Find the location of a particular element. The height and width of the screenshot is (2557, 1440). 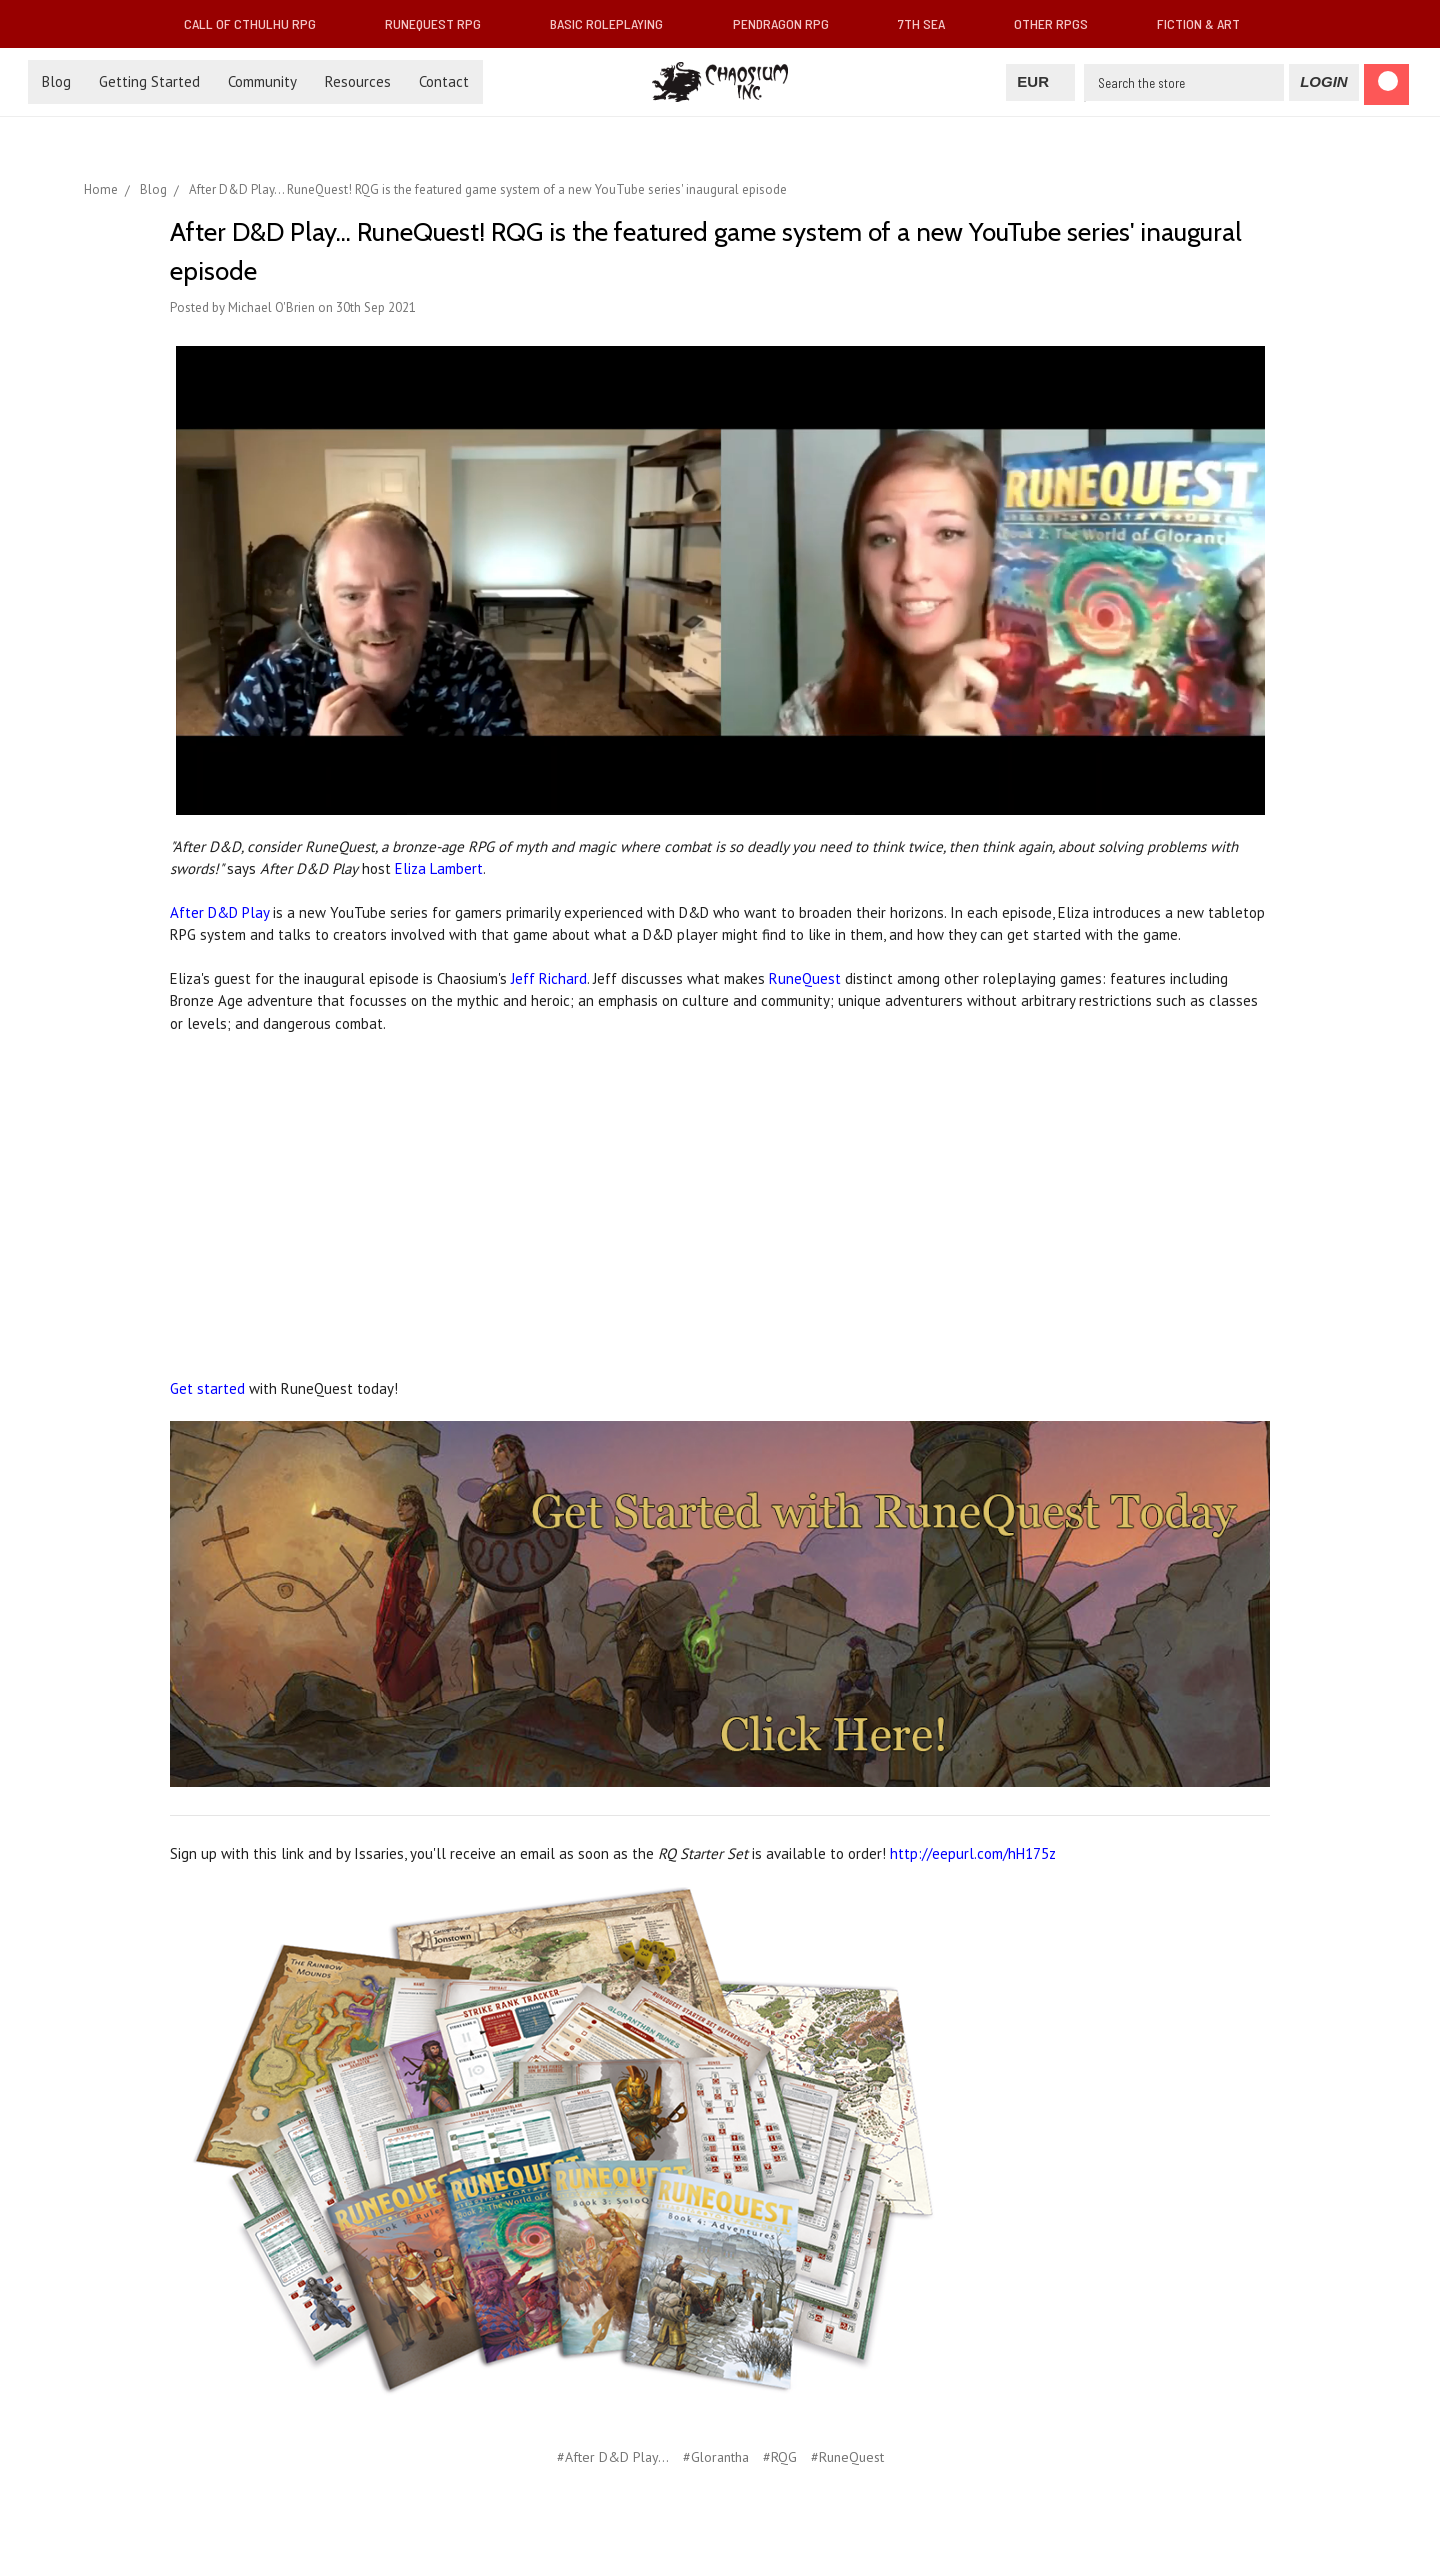

Blog is located at coordinates (56, 81).